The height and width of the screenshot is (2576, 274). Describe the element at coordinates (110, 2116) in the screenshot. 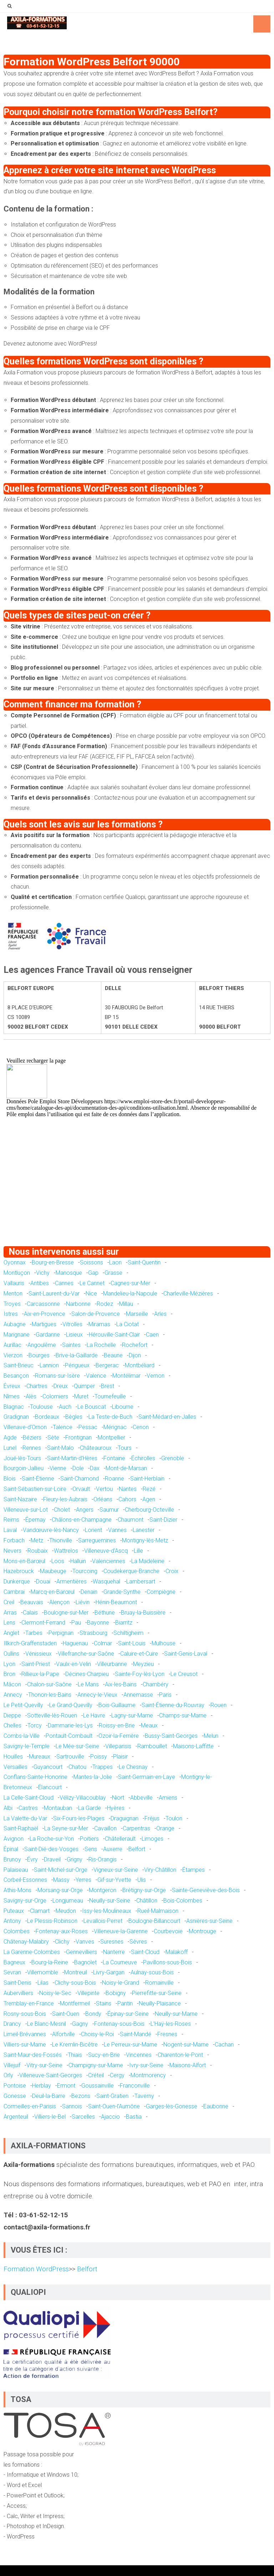

I see `Ajaccio` at that location.